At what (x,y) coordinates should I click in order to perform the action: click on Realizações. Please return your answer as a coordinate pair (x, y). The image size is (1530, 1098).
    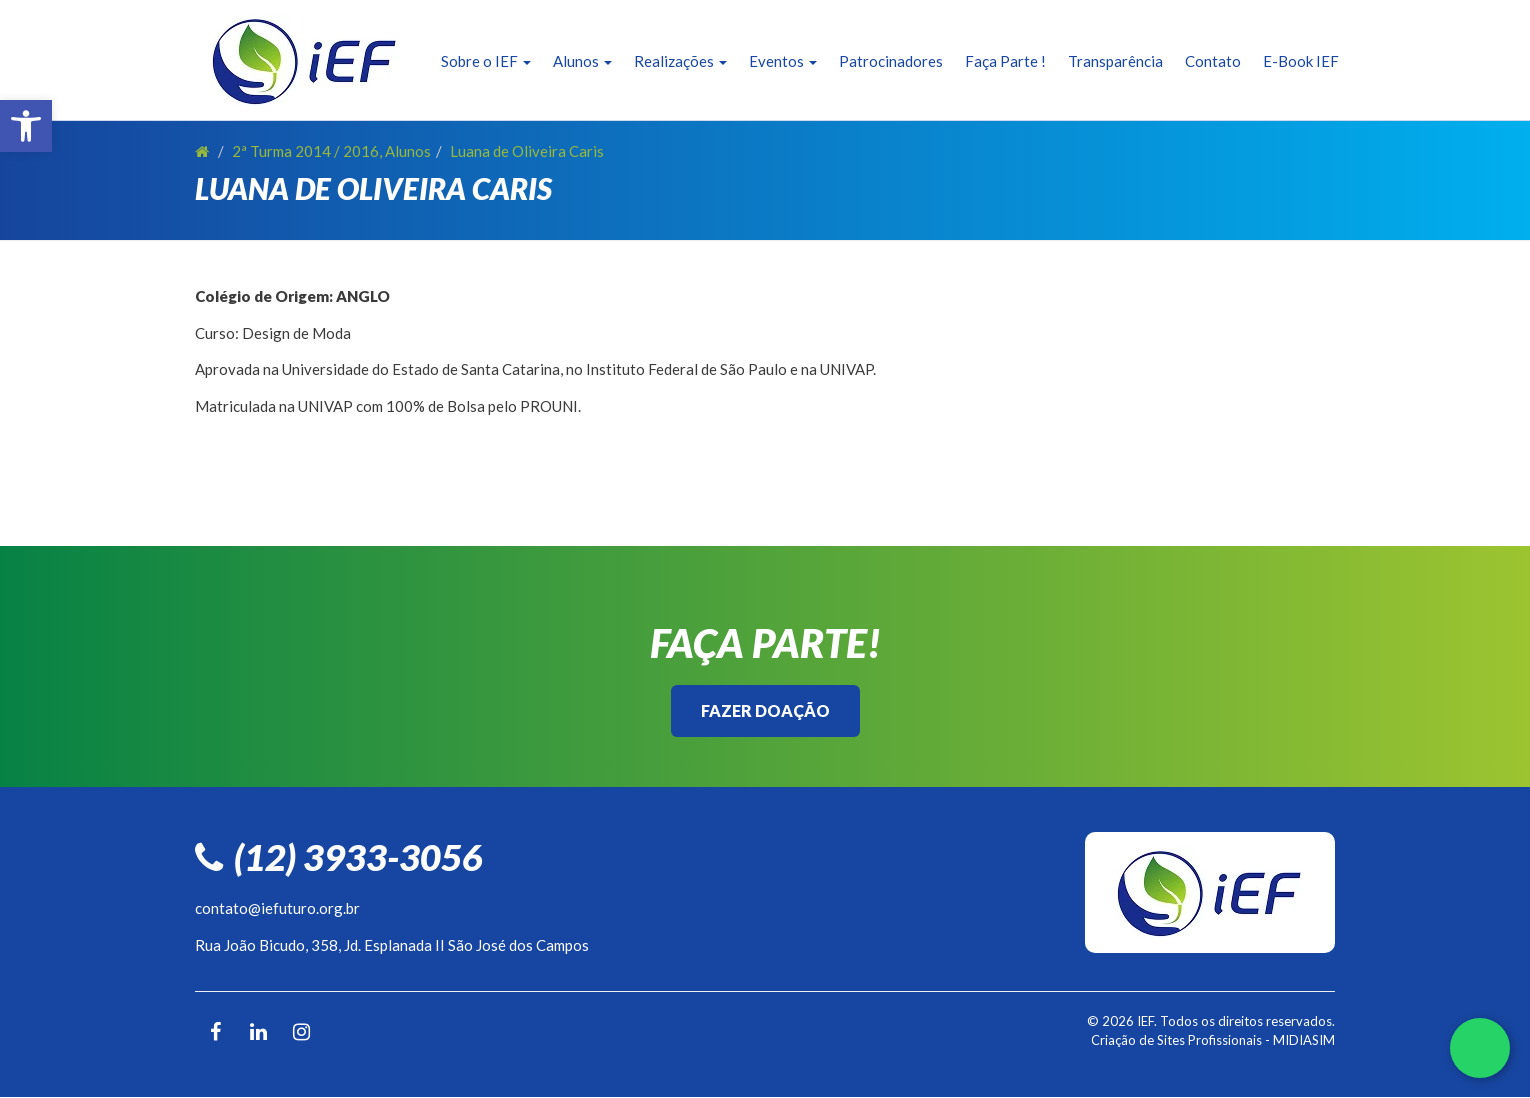
    Looking at the image, I should click on (680, 61).